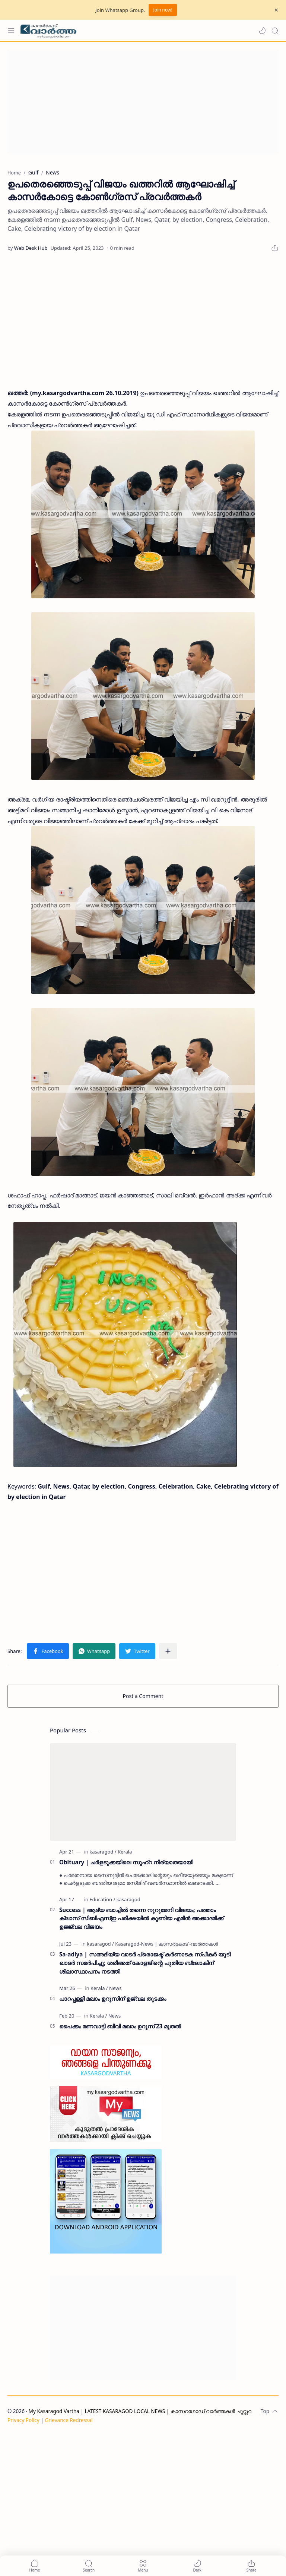  What do you see at coordinates (168, 1651) in the screenshot?
I see `[Share to other apps]` at bounding box center [168, 1651].